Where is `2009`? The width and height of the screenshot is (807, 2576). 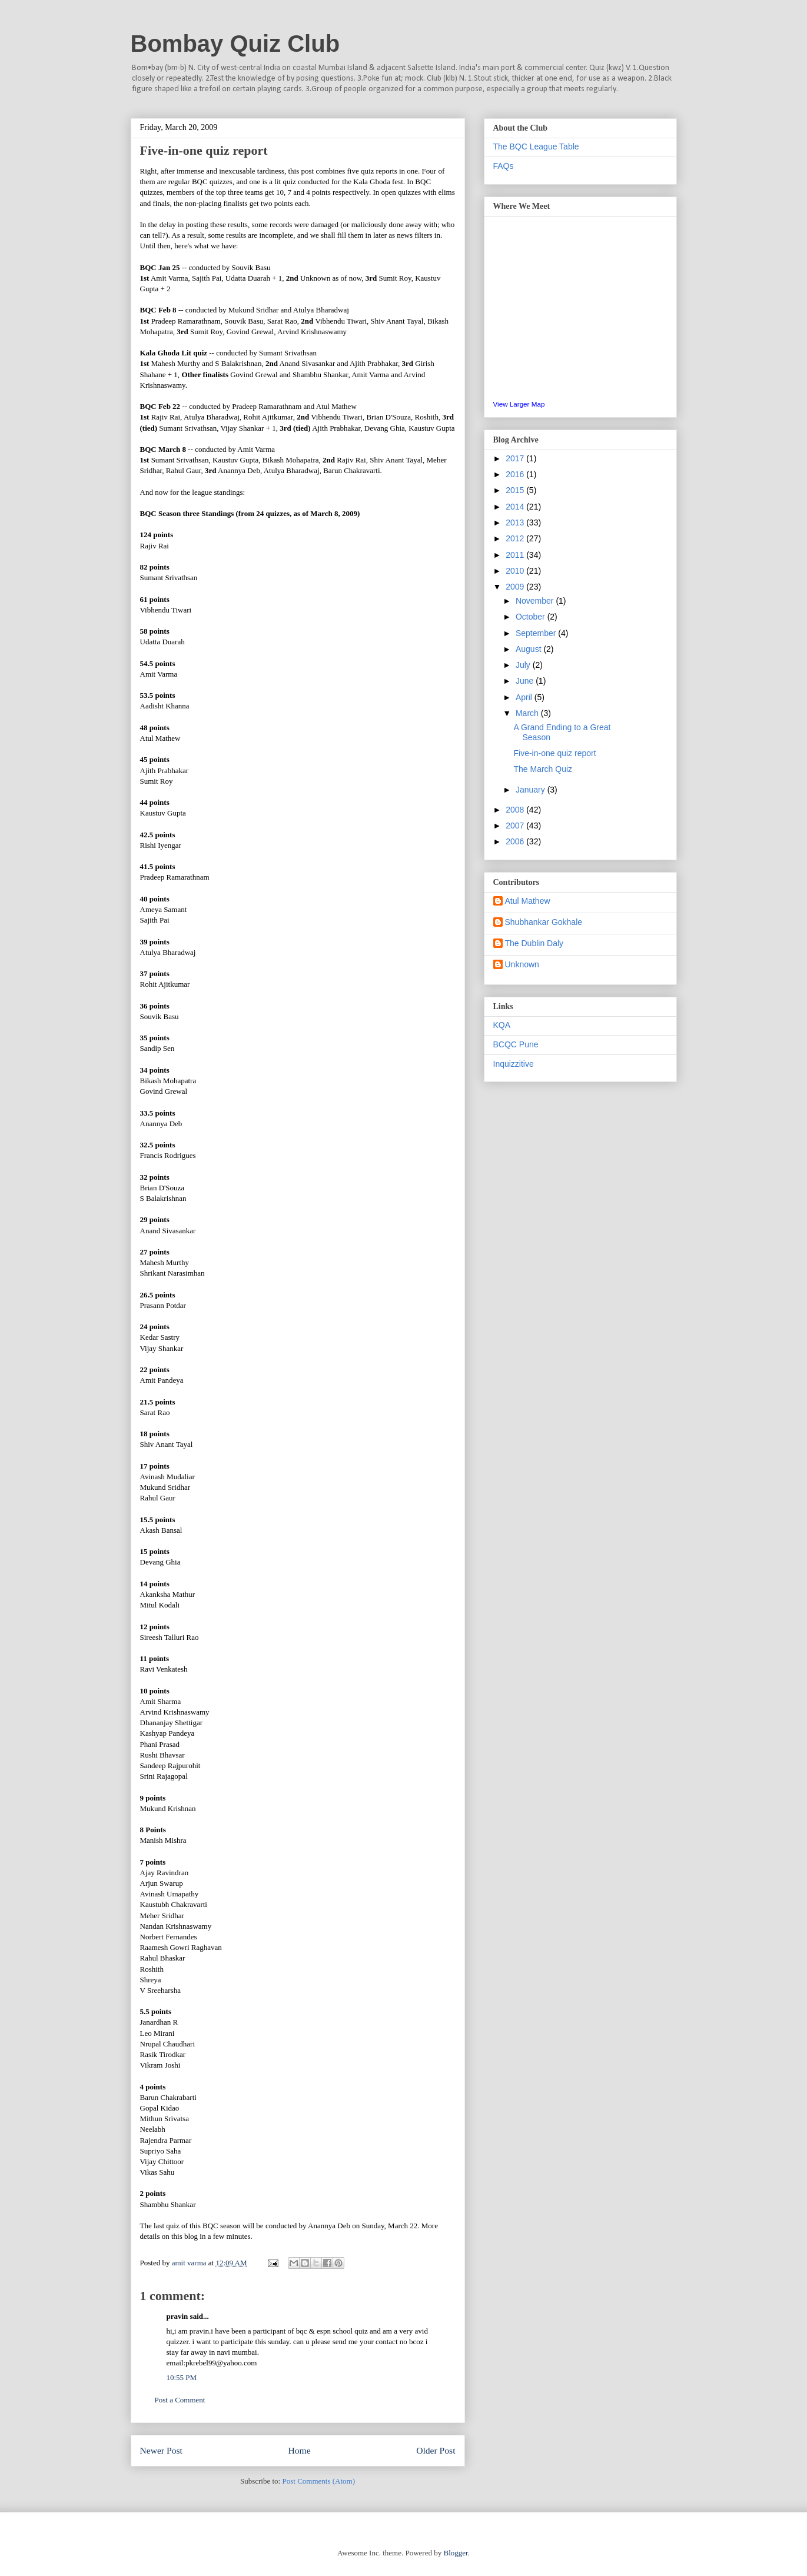
2009 is located at coordinates (516, 586).